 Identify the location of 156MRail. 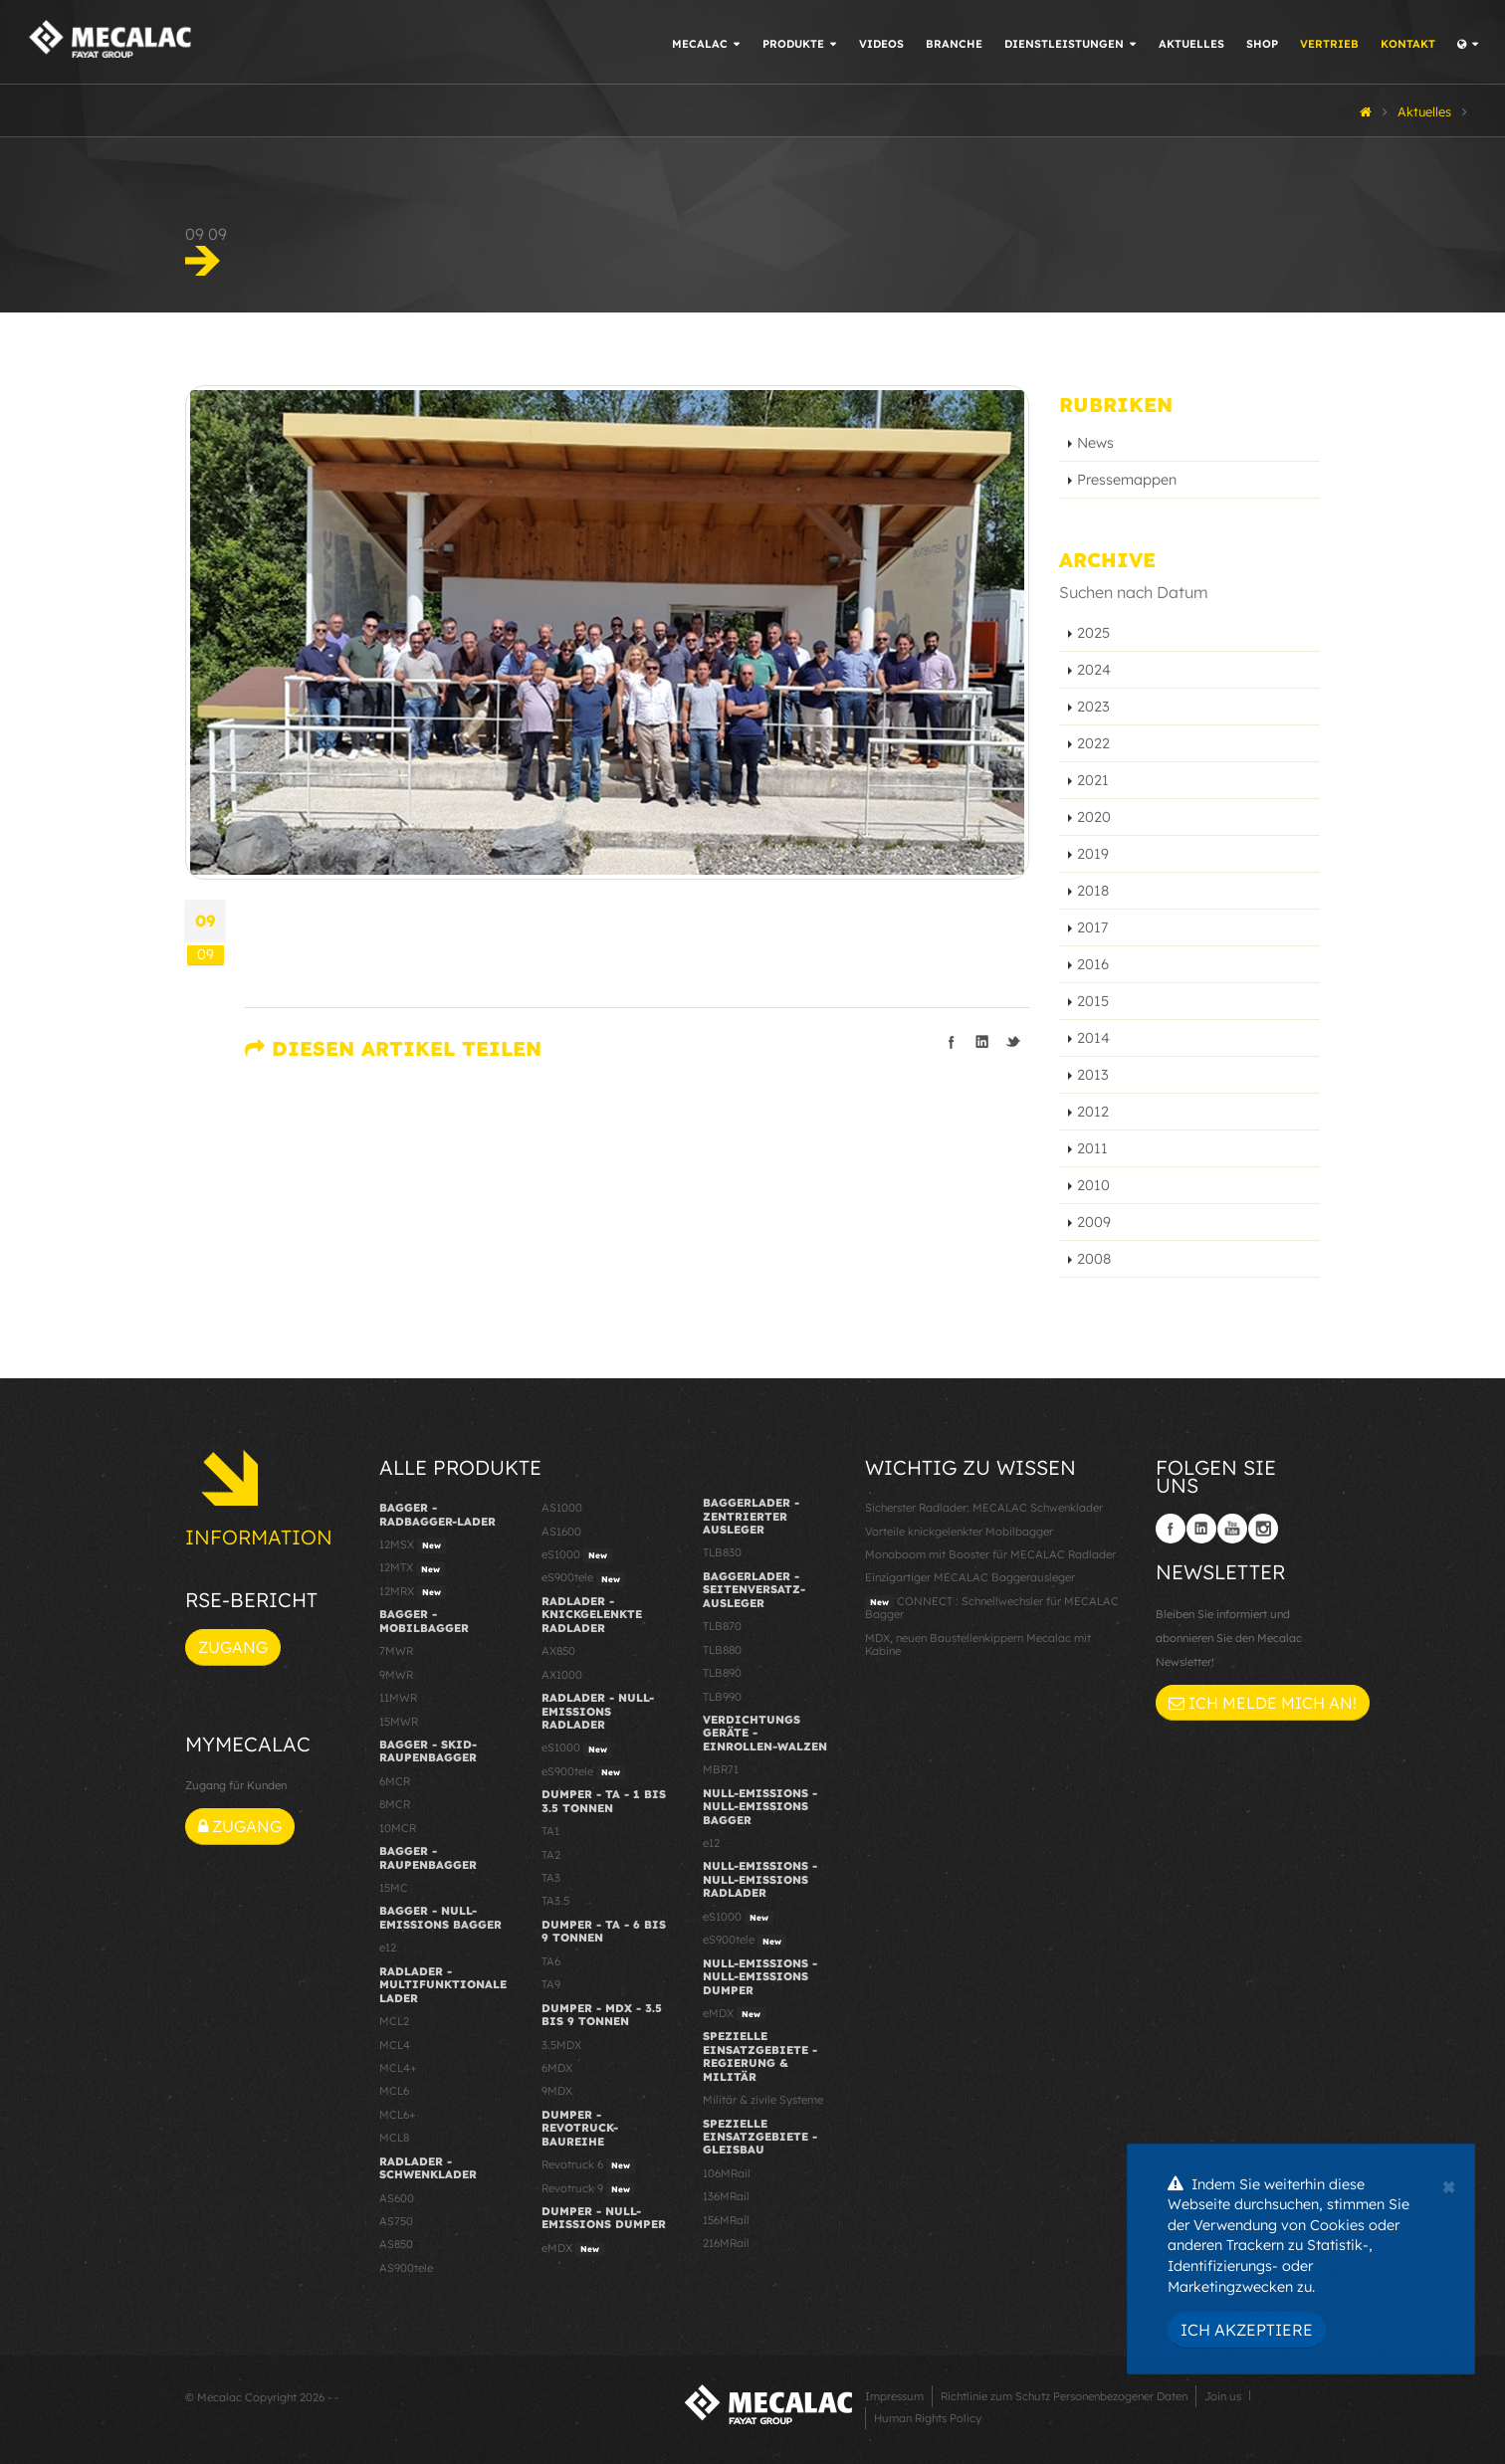
(726, 2220).